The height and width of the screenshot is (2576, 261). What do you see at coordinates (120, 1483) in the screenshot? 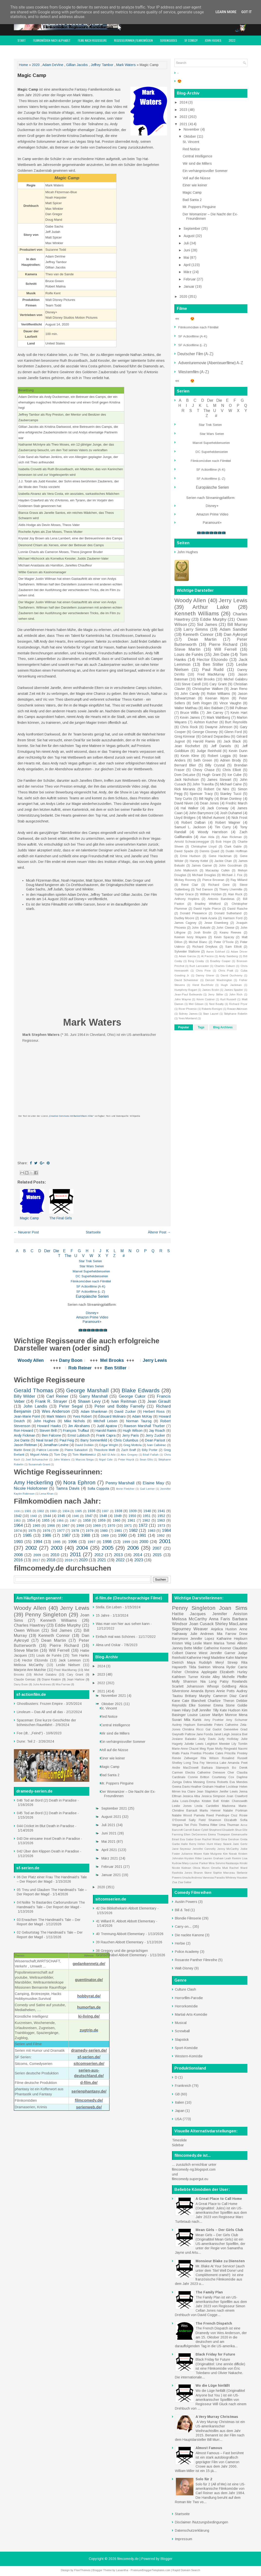
I see `Penny Marshall` at bounding box center [120, 1483].